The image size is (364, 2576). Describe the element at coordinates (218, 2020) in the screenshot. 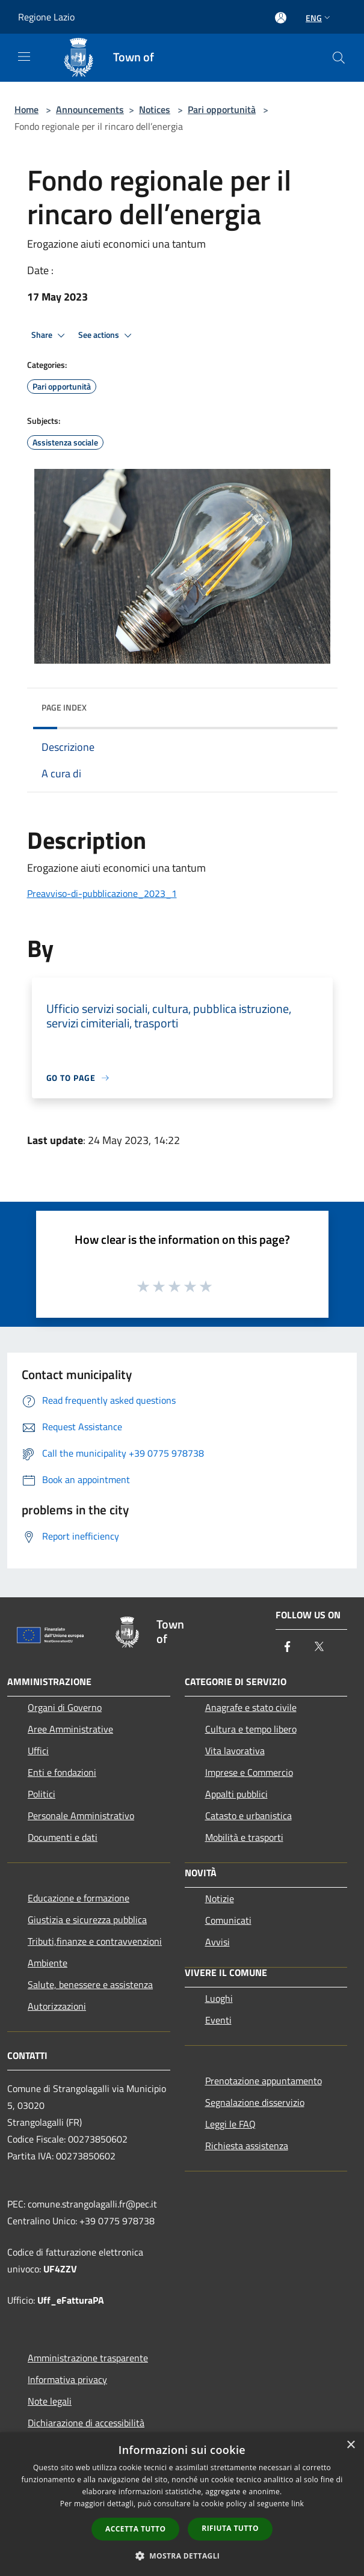

I see `Eventi` at that location.